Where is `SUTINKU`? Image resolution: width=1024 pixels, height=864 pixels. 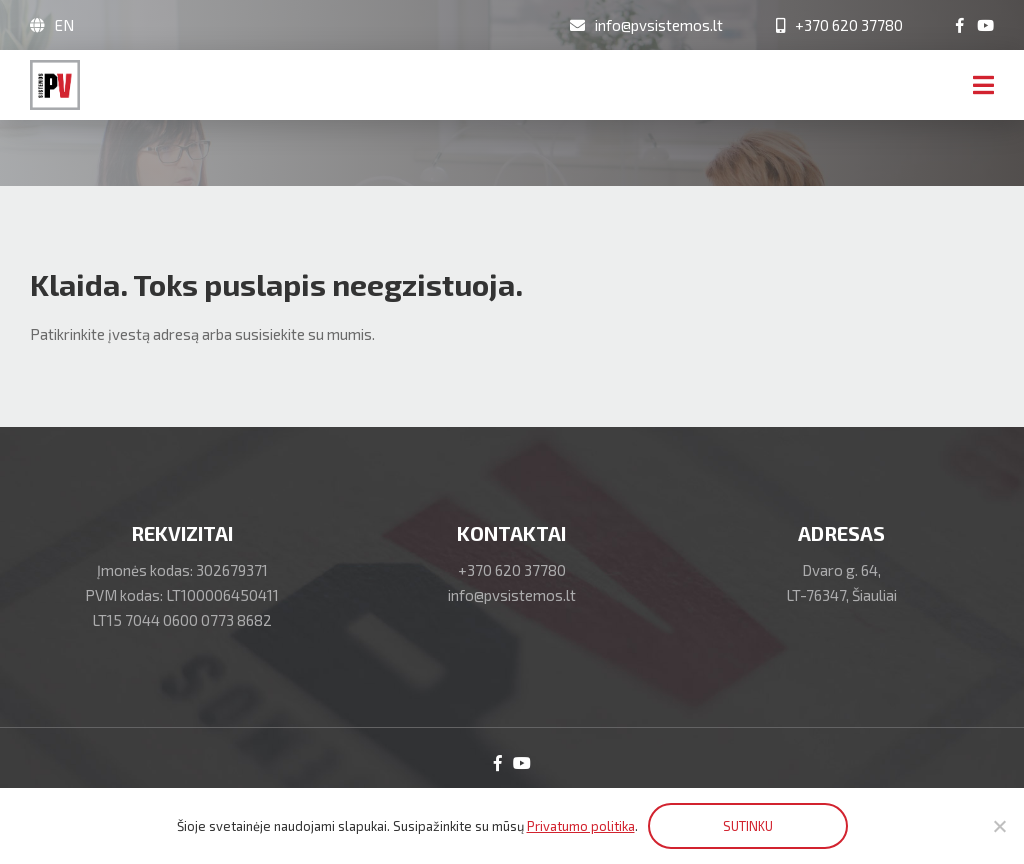 SUTINKU is located at coordinates (748, 826).